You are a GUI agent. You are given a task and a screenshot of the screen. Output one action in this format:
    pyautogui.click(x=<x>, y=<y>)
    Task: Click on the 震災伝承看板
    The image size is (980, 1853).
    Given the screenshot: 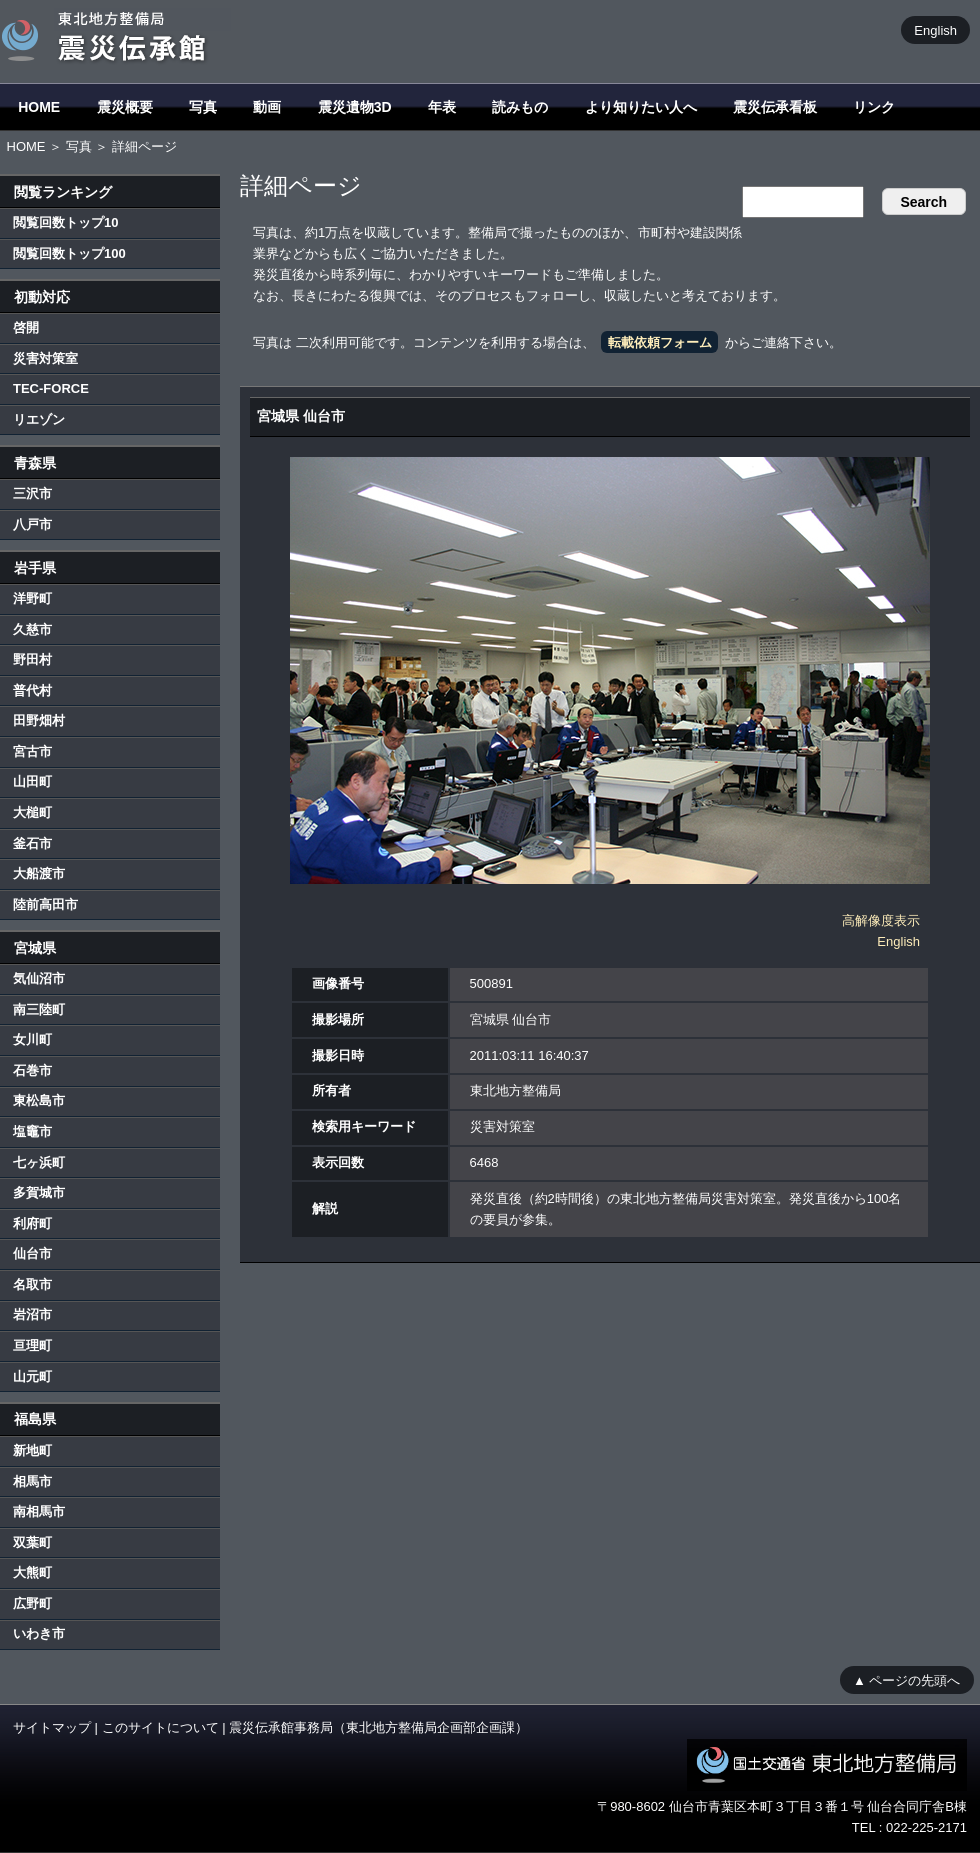 What is the action you would take?
    pyautogui.click(x=775, y=107)
    